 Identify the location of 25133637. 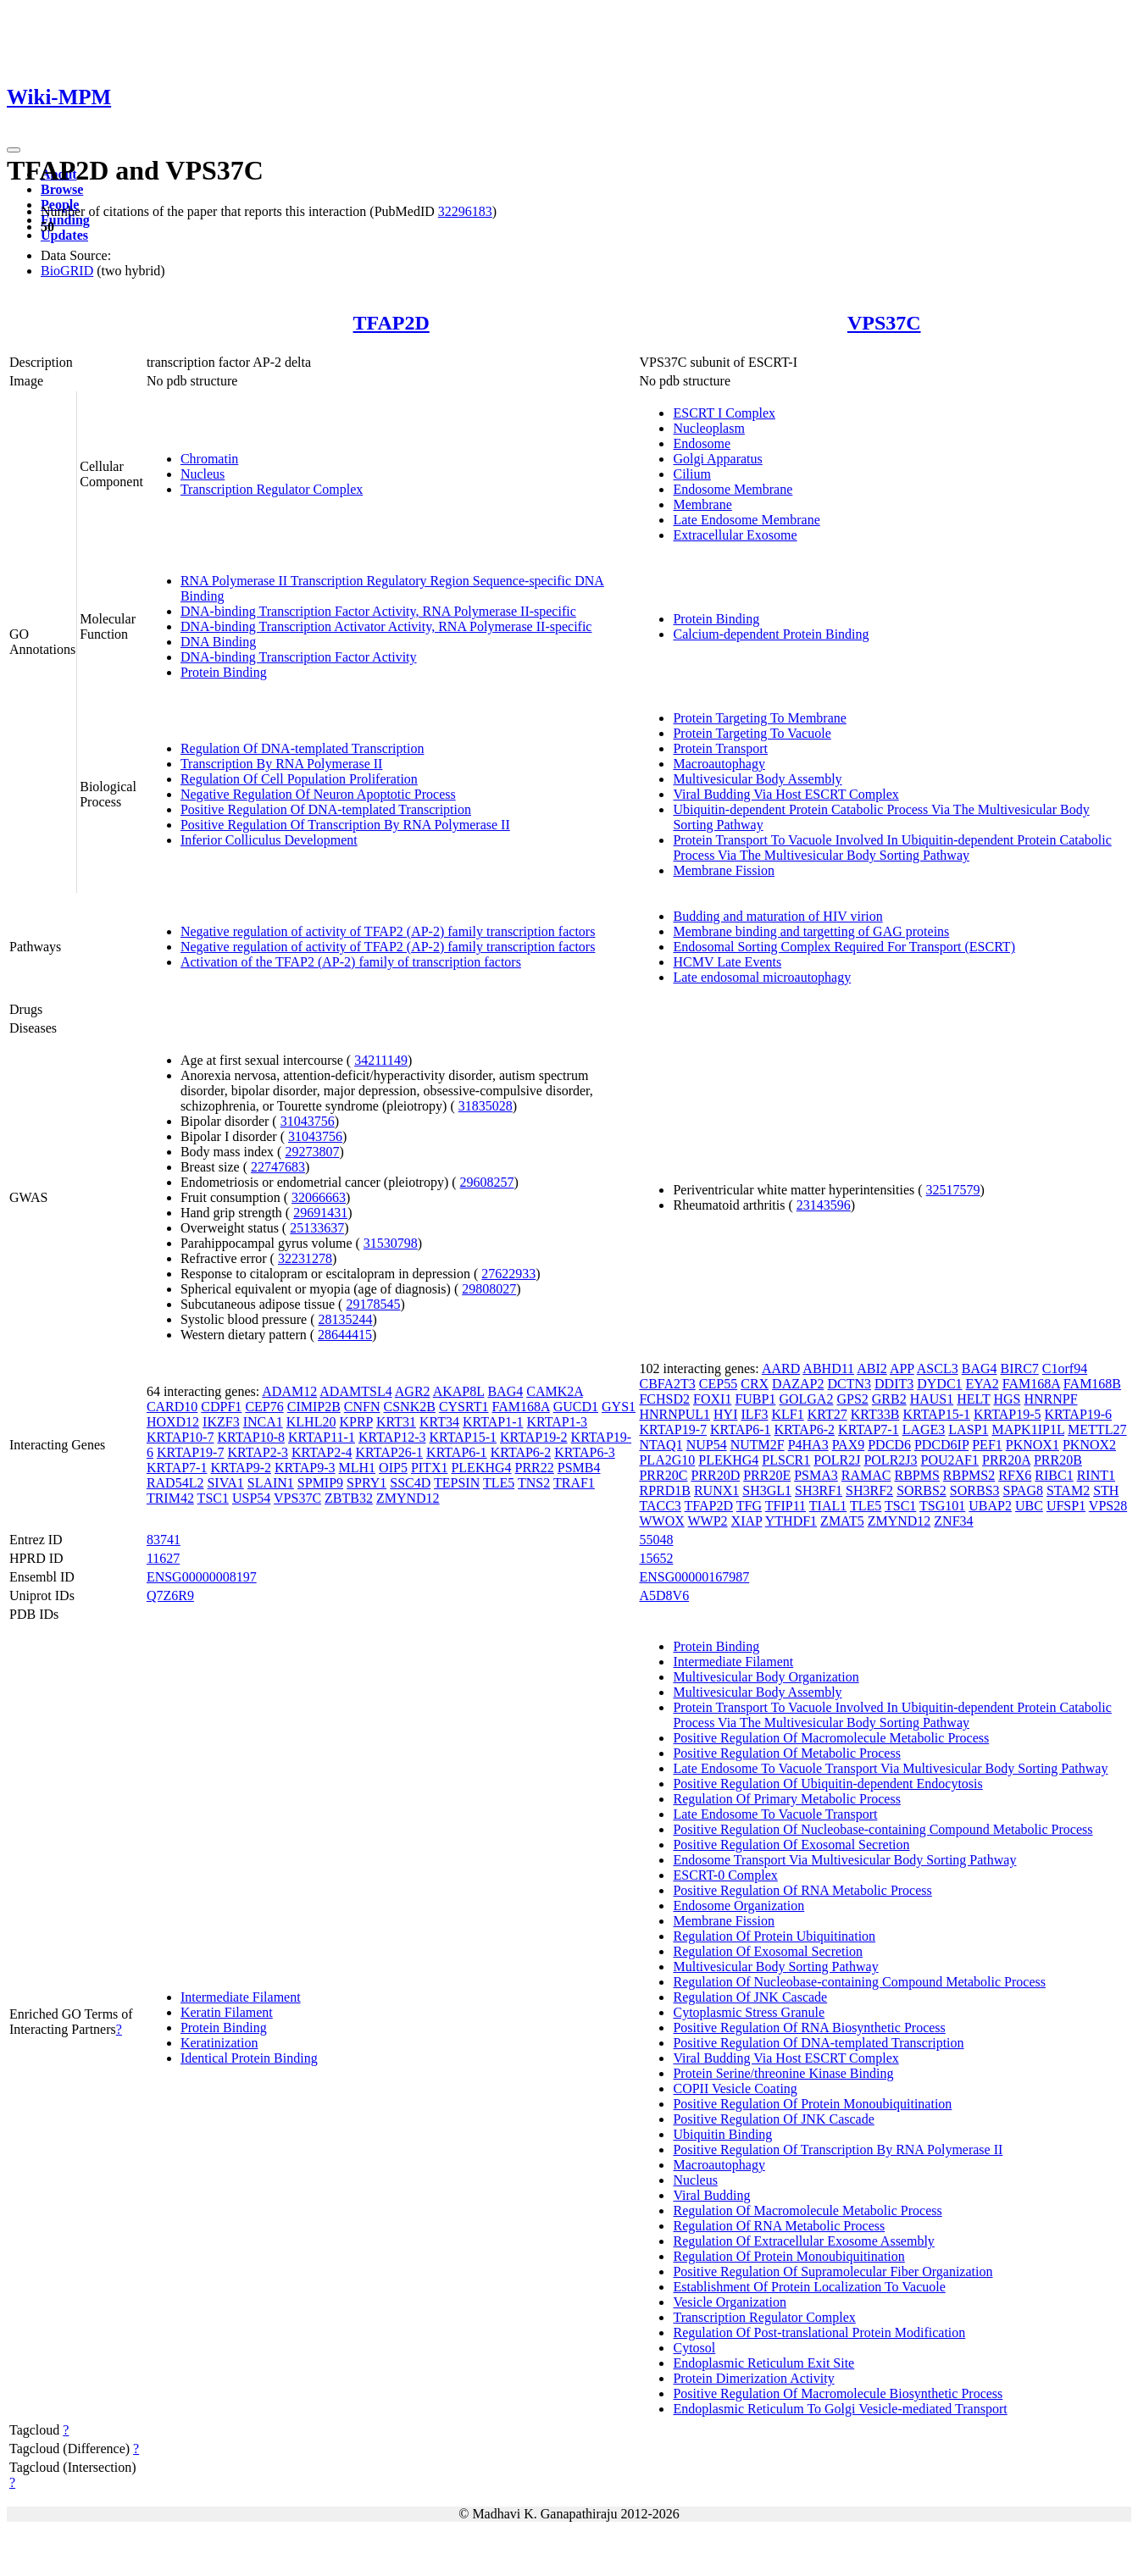
(317, 1228).